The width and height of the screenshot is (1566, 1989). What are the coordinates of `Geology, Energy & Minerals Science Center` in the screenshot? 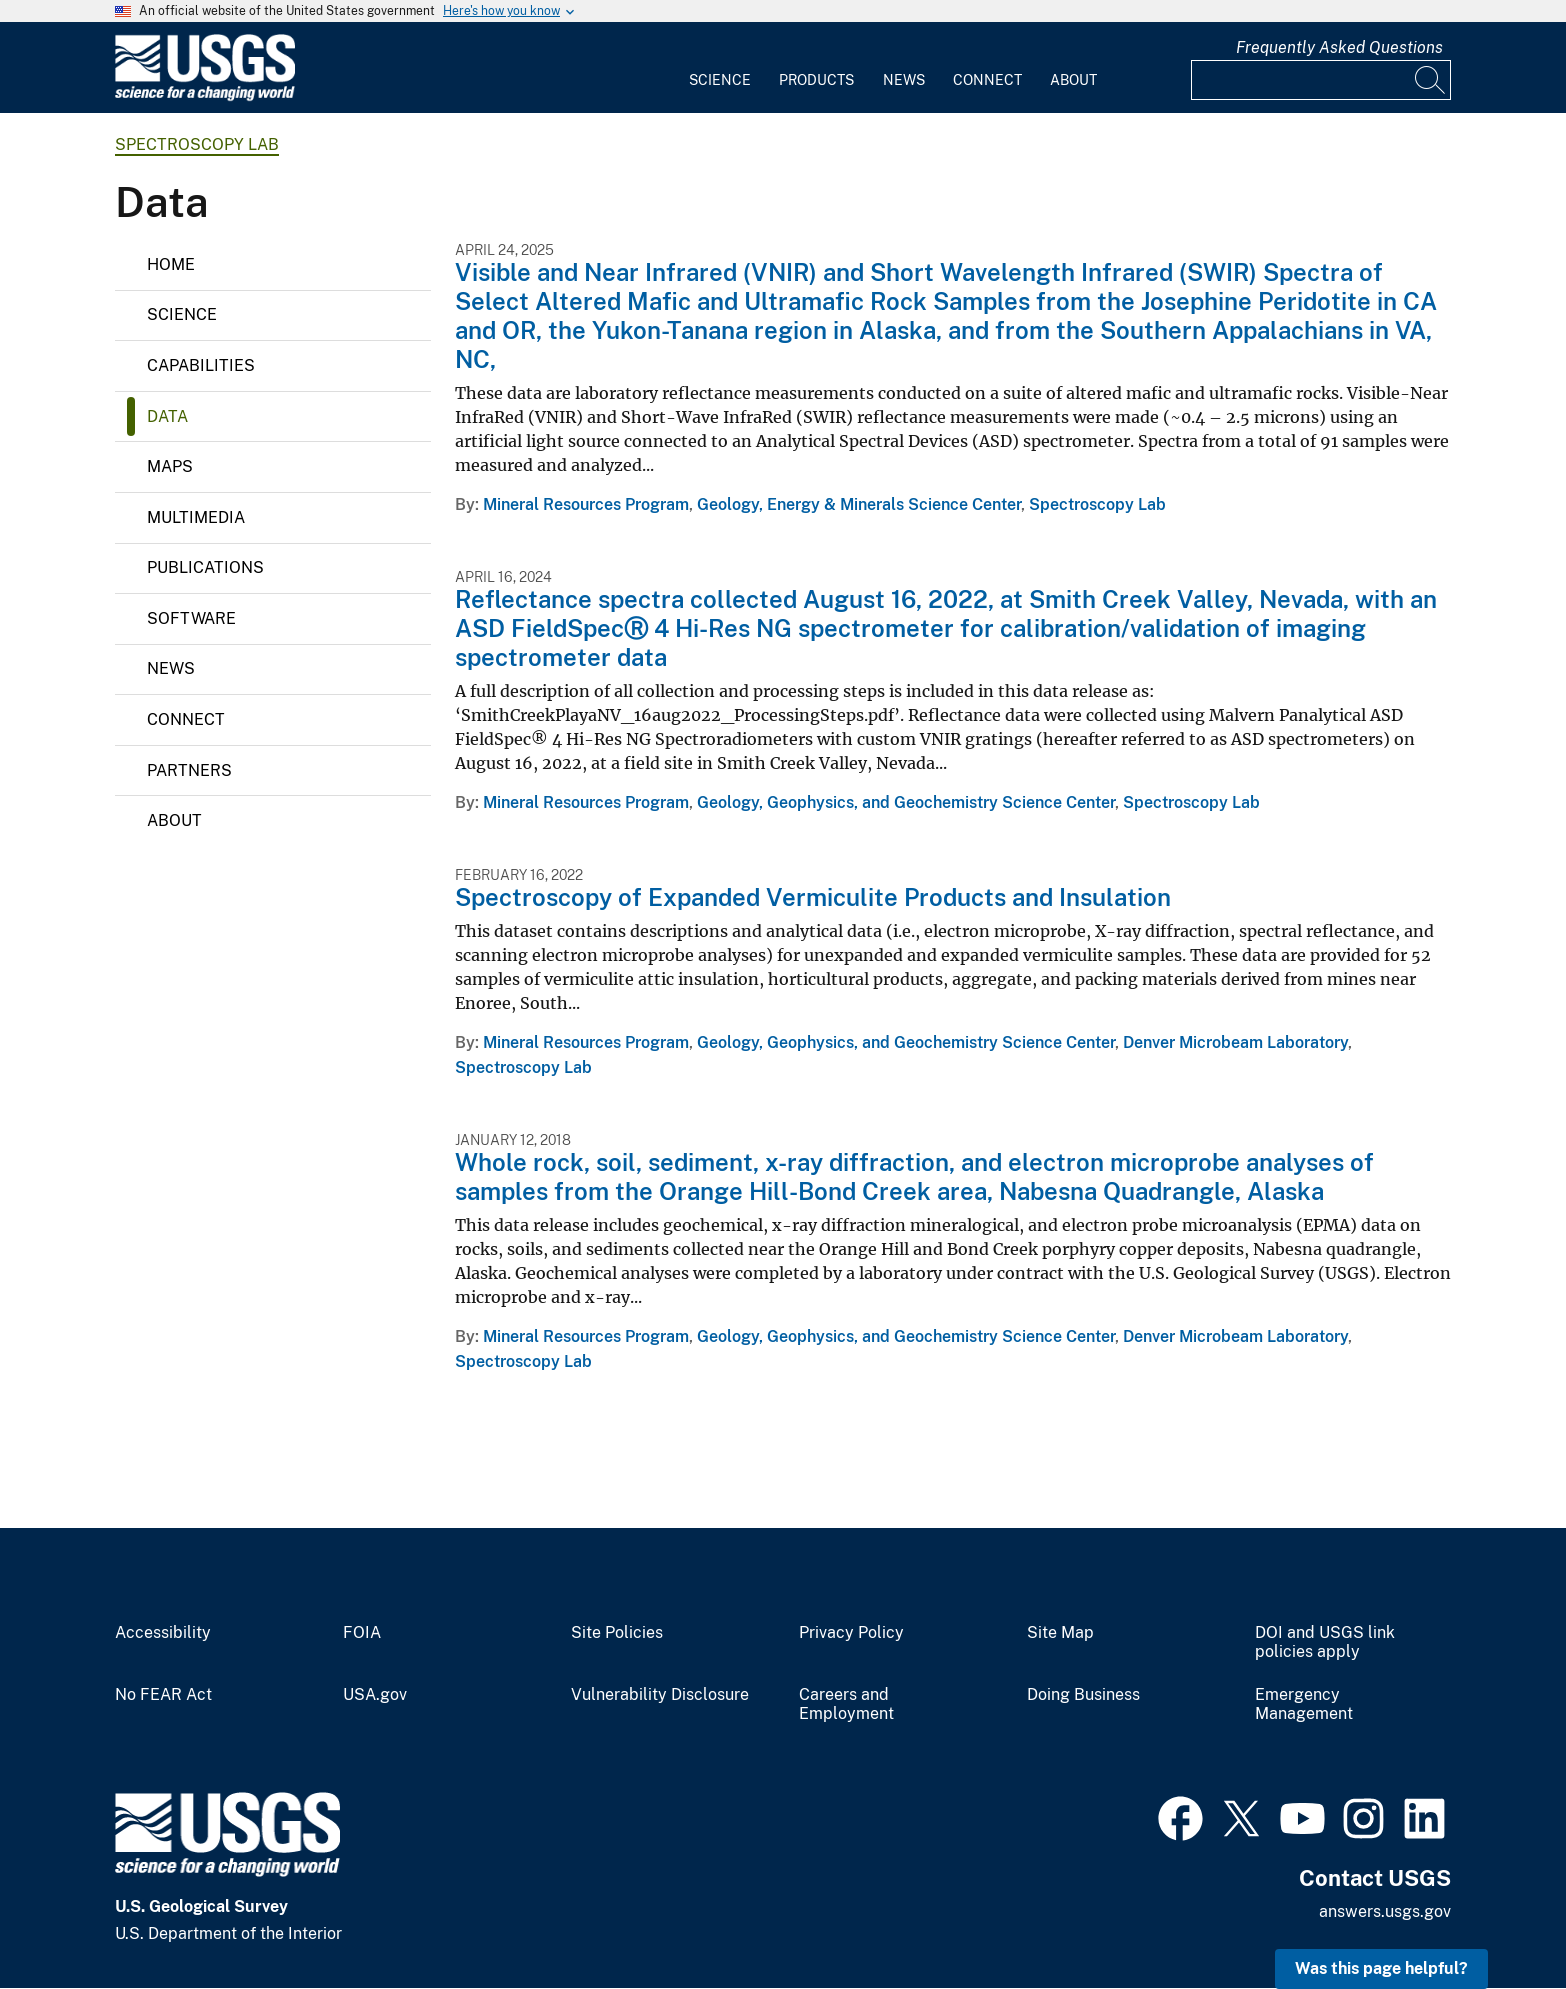 It's located at (859, 504).